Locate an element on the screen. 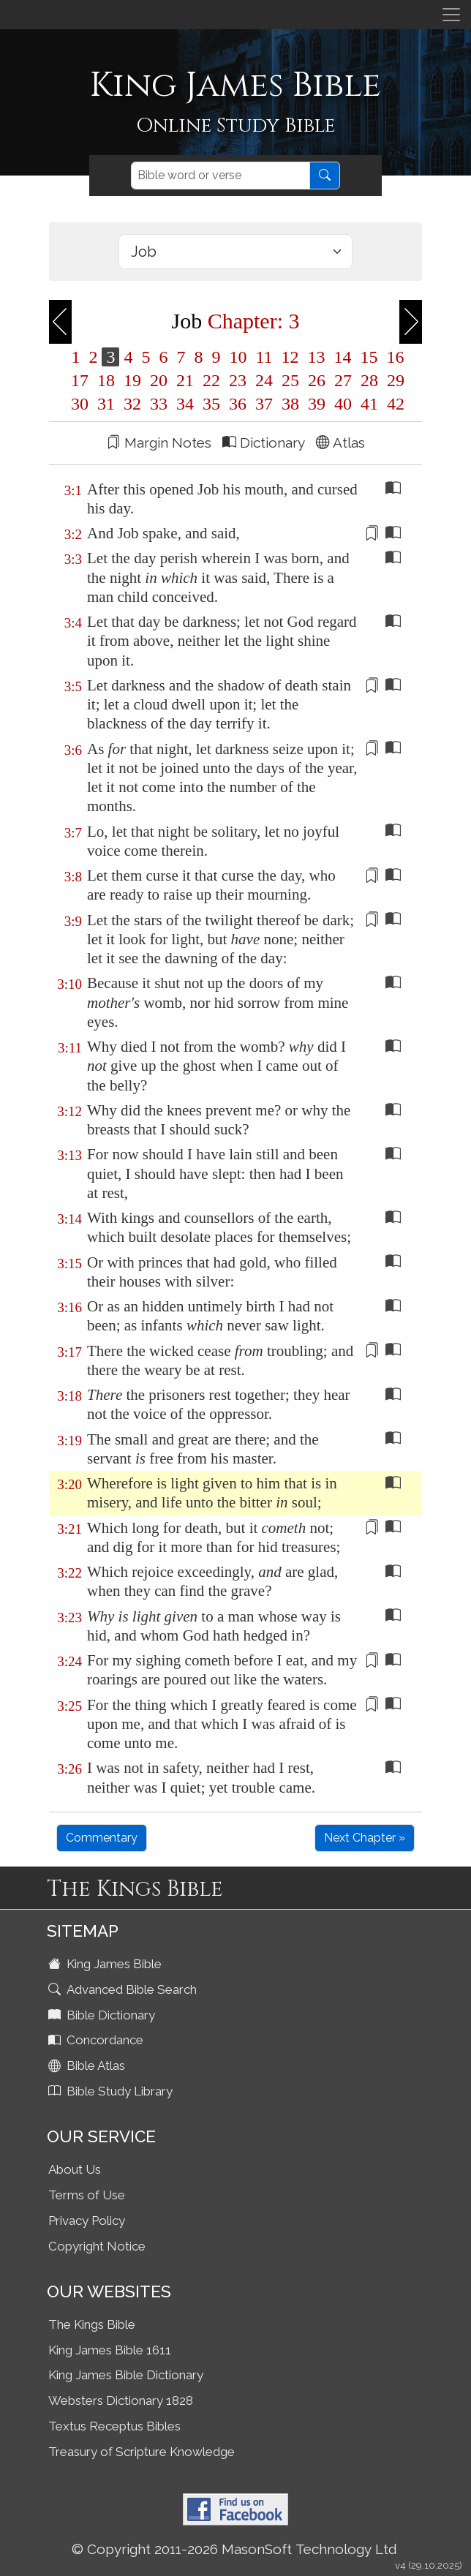 The height and width of the screenshot is (2576, 471). 28 is located at coordinates (369, 380).